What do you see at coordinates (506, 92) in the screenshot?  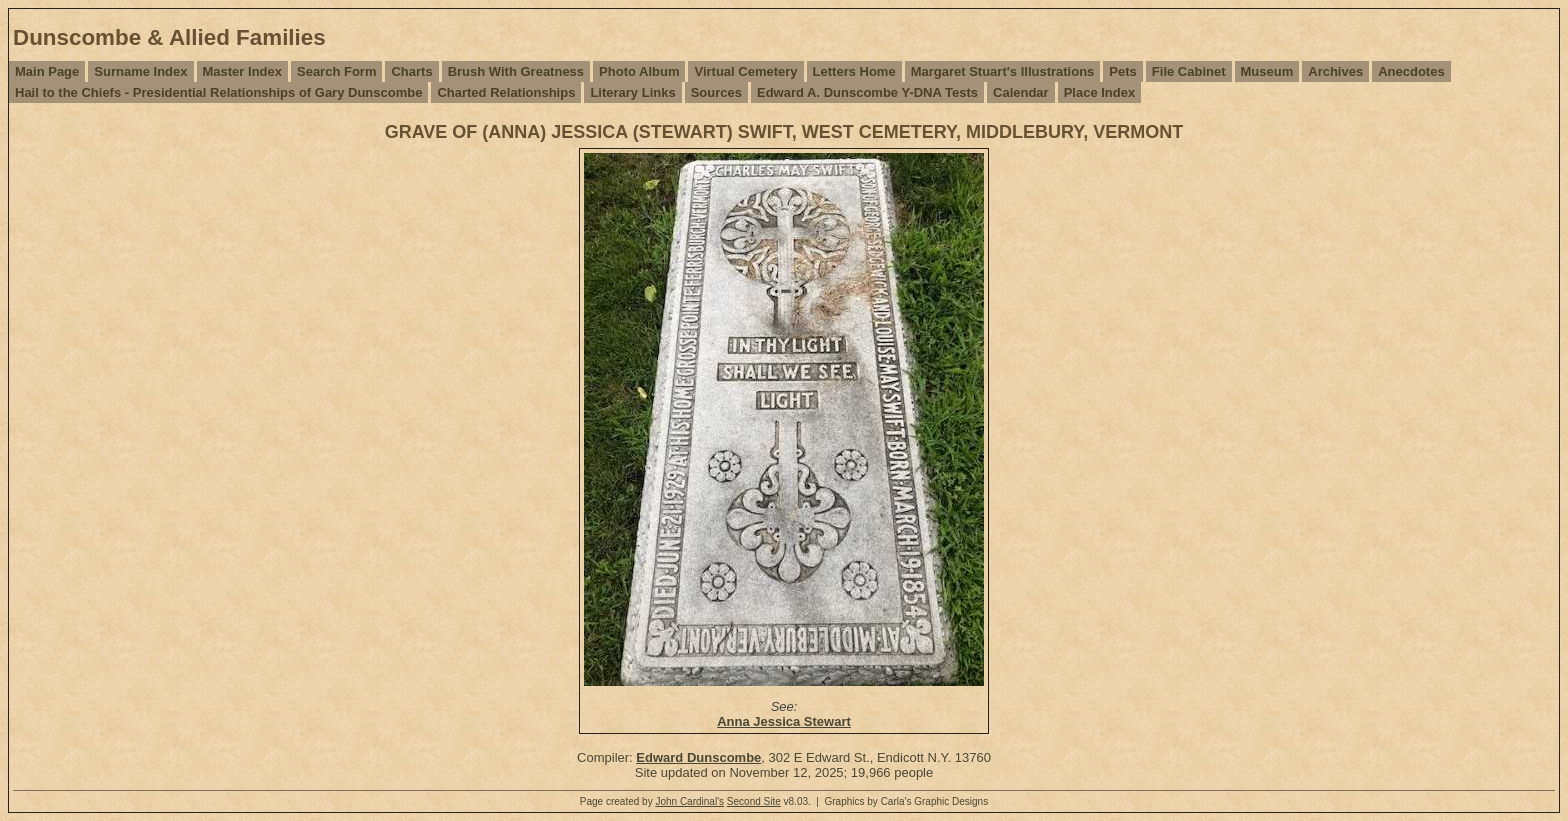 I see `Charted Relationships` at bounding box center [506, 92].